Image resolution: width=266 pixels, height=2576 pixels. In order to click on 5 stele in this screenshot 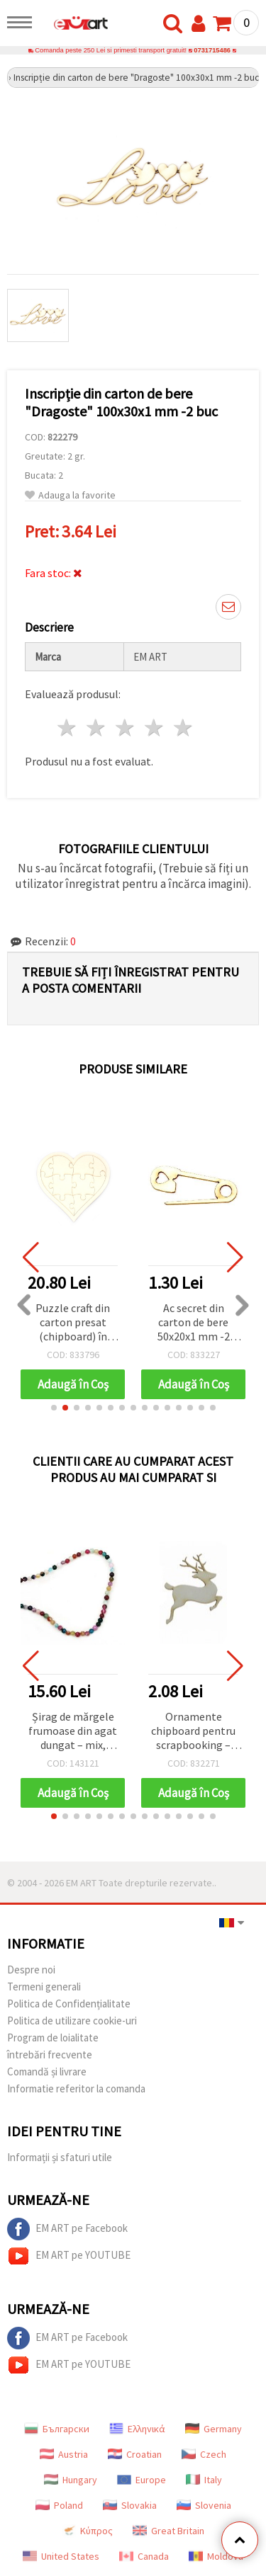, I will do `click(183, 727)`.